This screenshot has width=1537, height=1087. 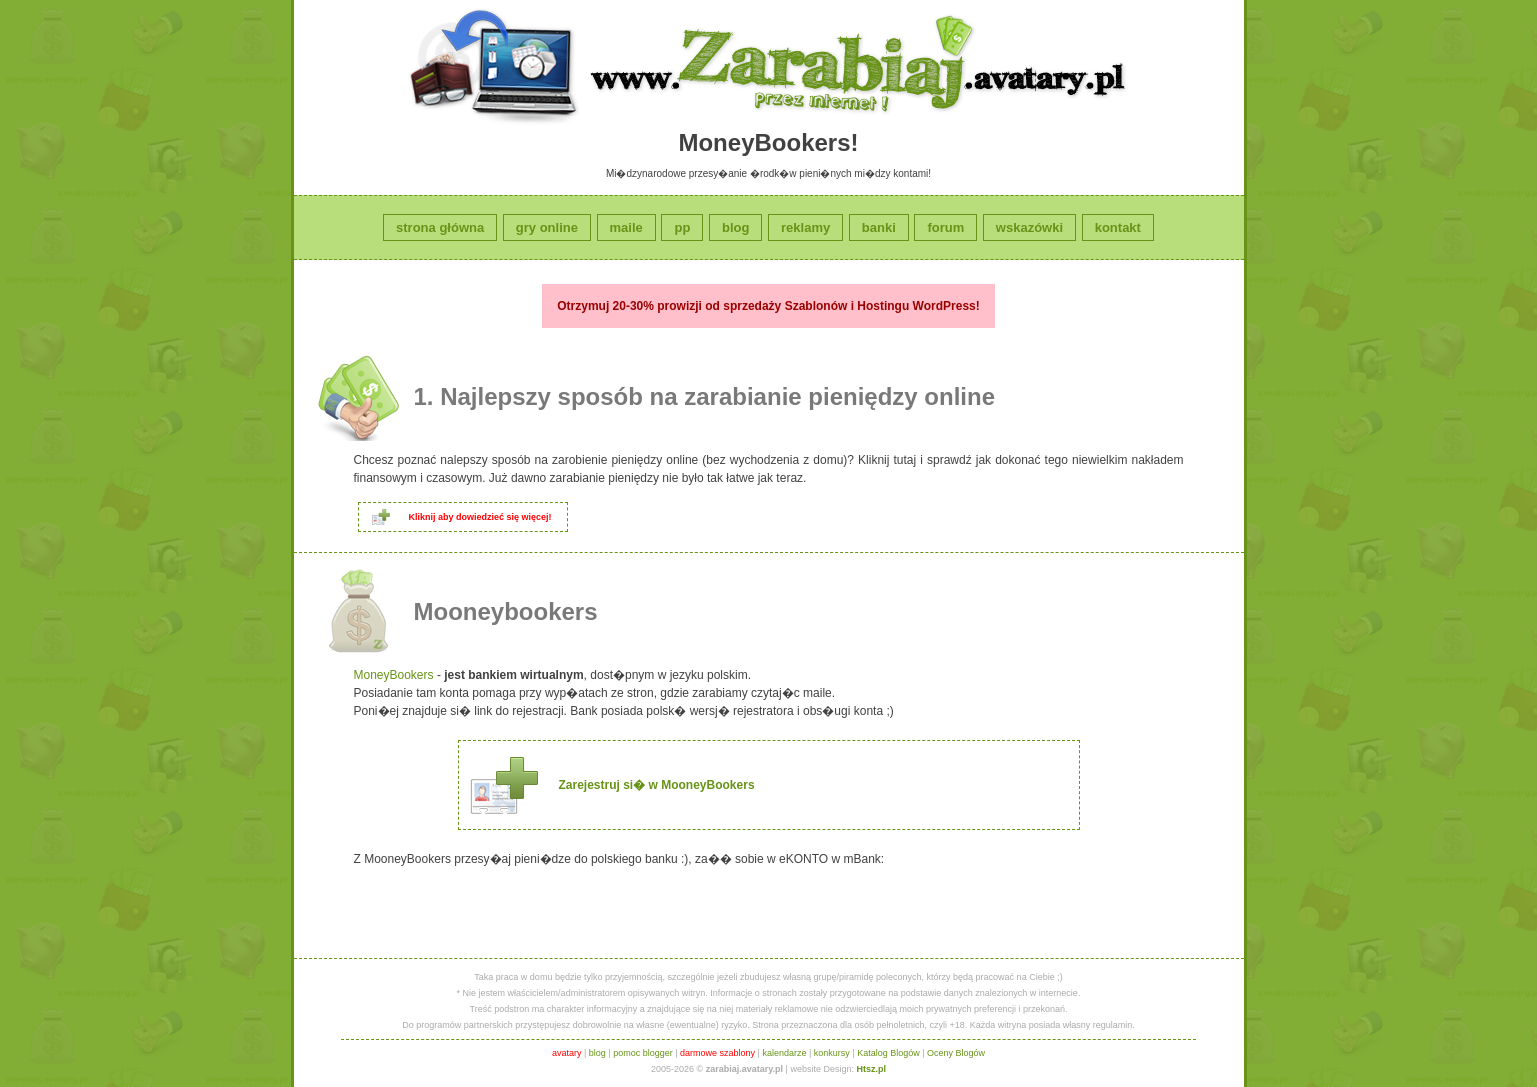 What do you see at coordinates (717, 1053) in the screenshot?
I see `darmowe szablony` at bounding box center [717, 1053].